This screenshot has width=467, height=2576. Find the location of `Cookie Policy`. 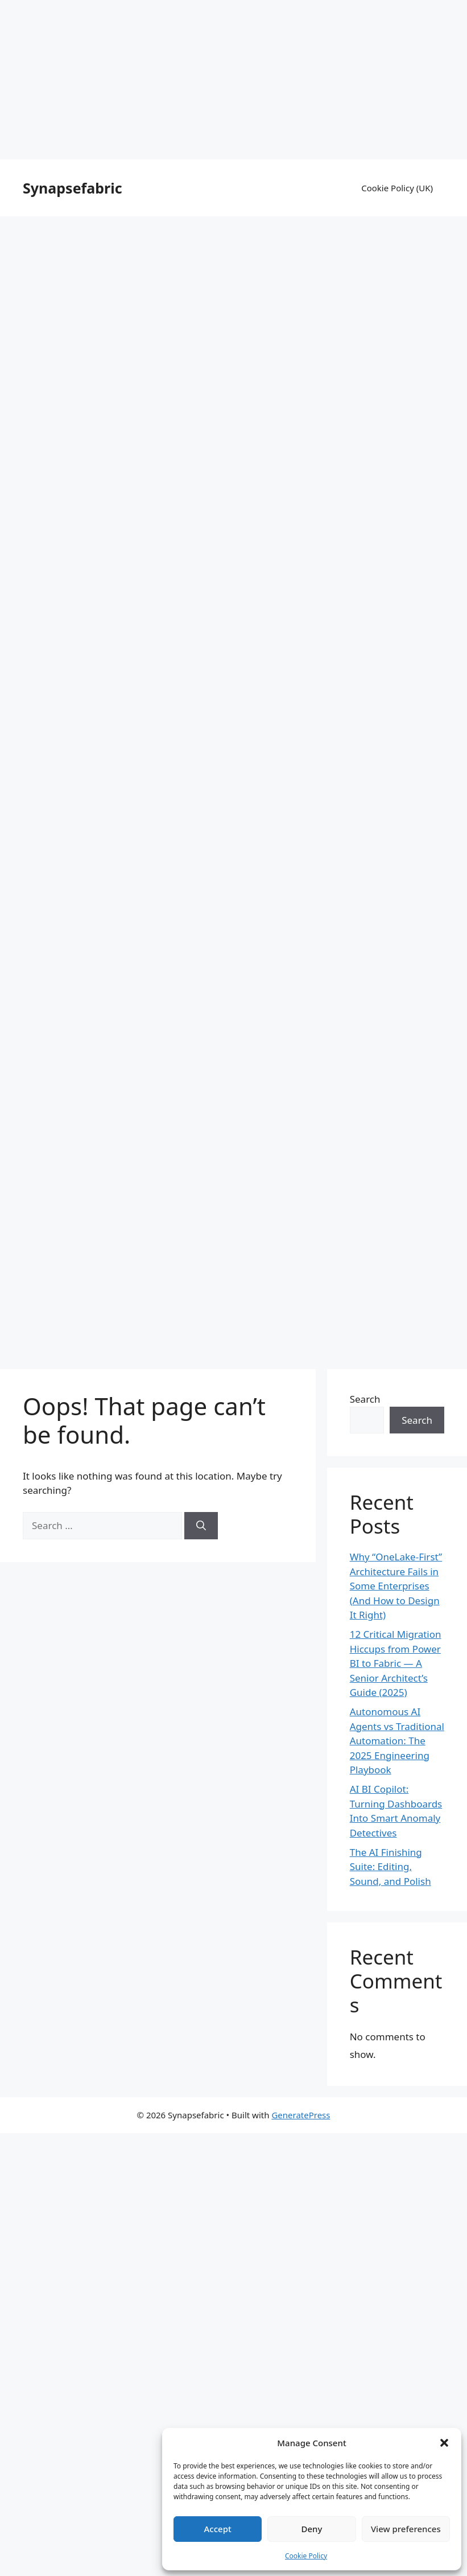

Cookie Policy is located at coordinates (306, 2556).